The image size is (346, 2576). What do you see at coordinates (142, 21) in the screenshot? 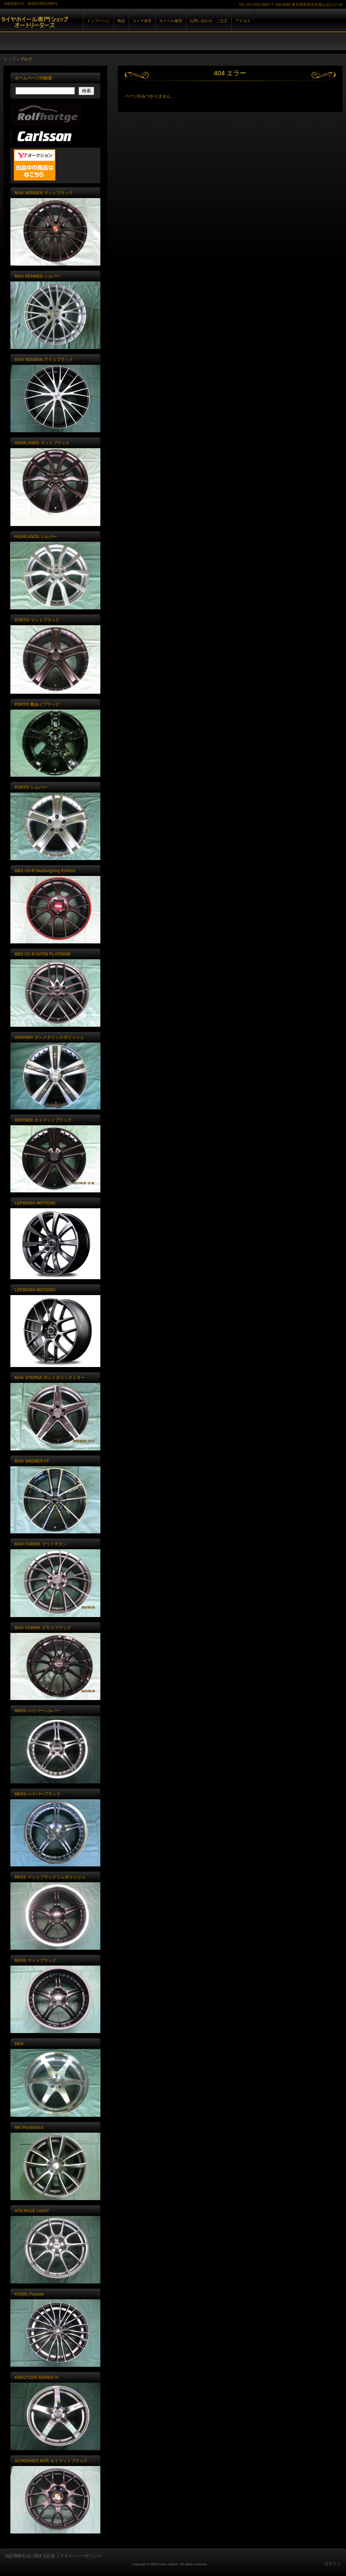
I see `タイヤ保管` at bounding box center [142, 21].